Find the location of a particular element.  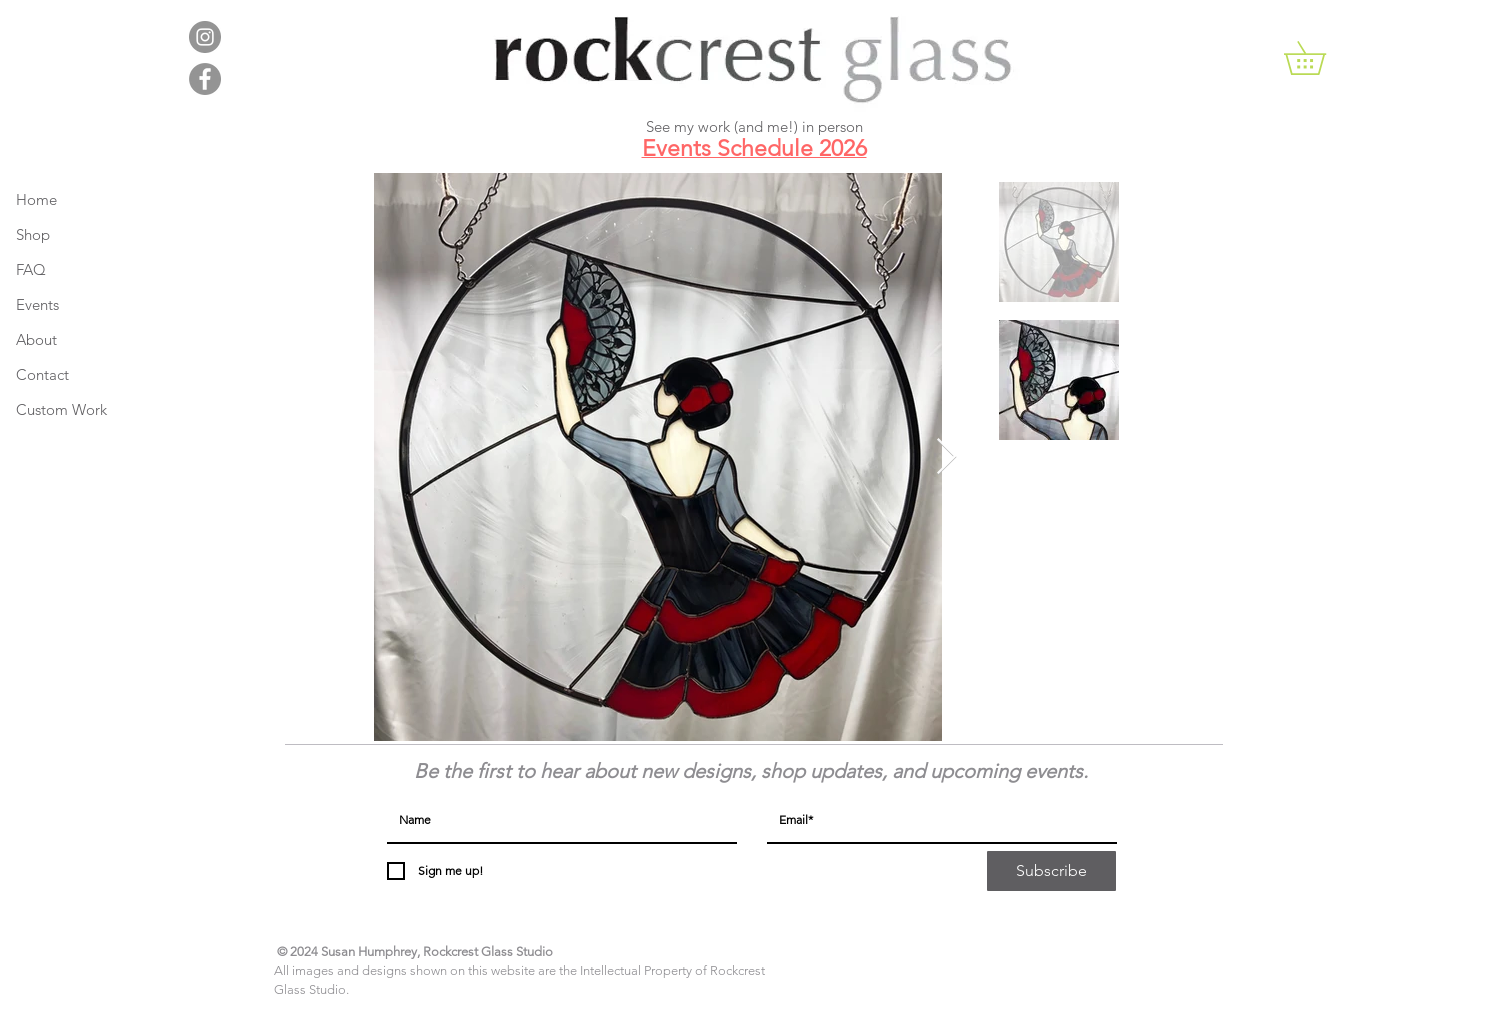

FAQ is located at coordinates (31, 269).